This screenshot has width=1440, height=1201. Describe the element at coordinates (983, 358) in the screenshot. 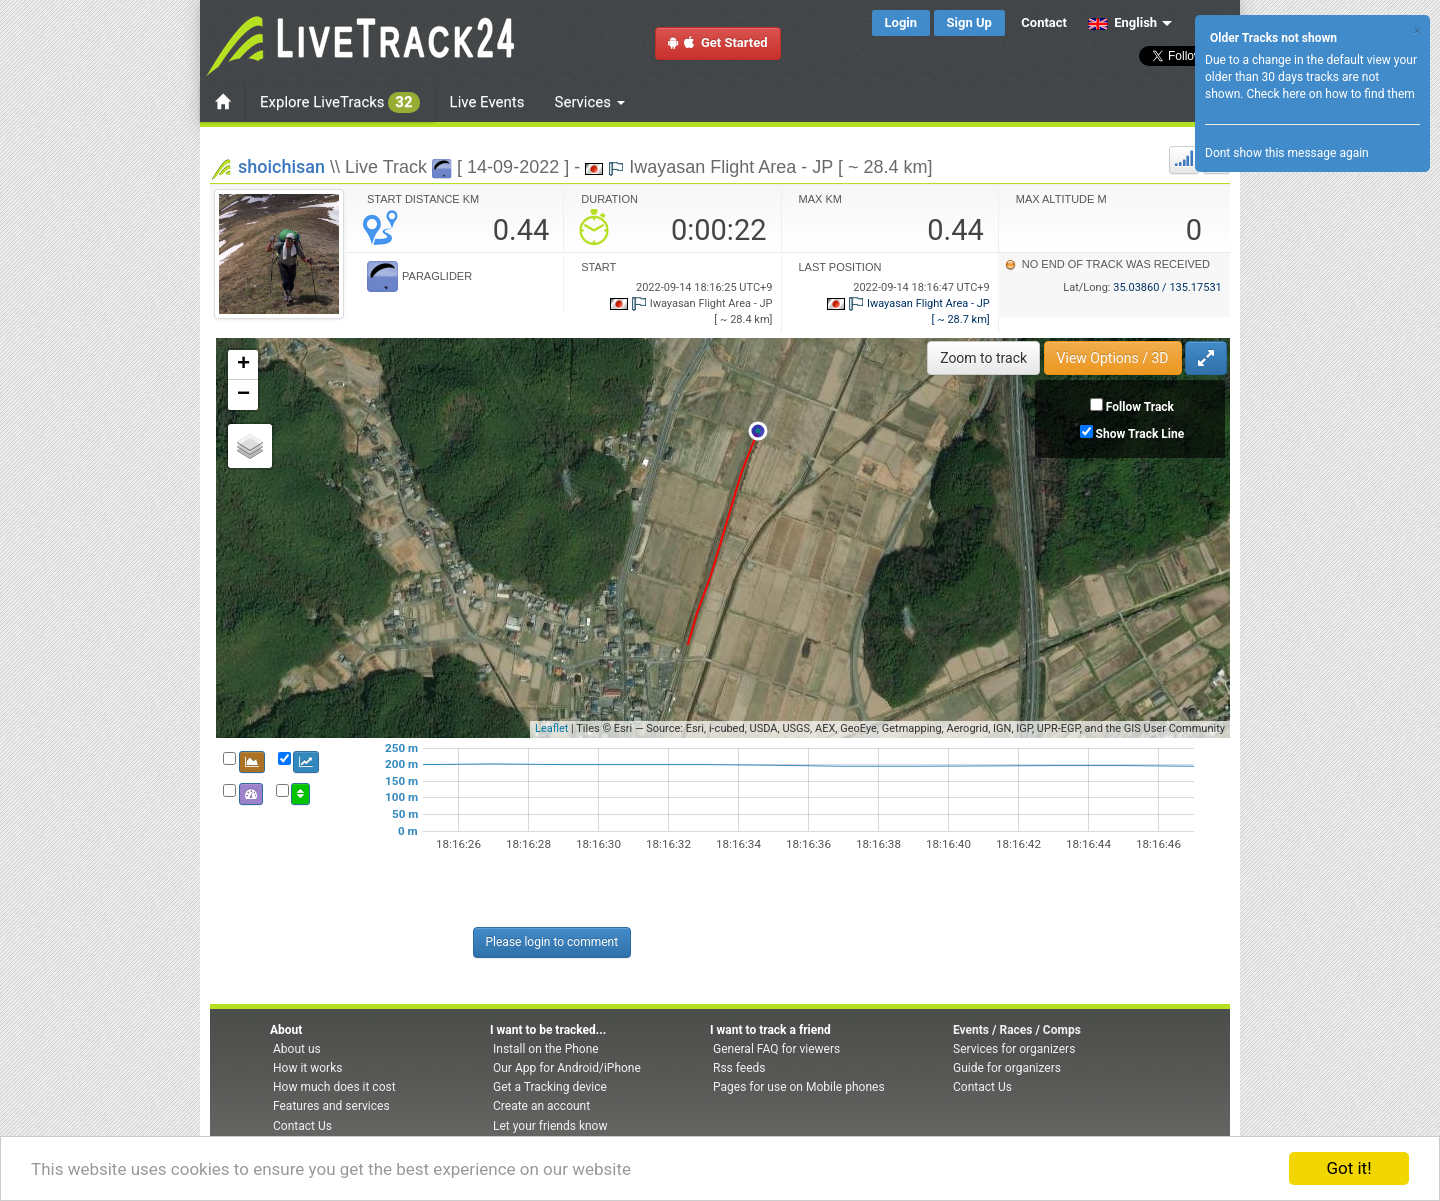

I see `Zoom to track` at that location.